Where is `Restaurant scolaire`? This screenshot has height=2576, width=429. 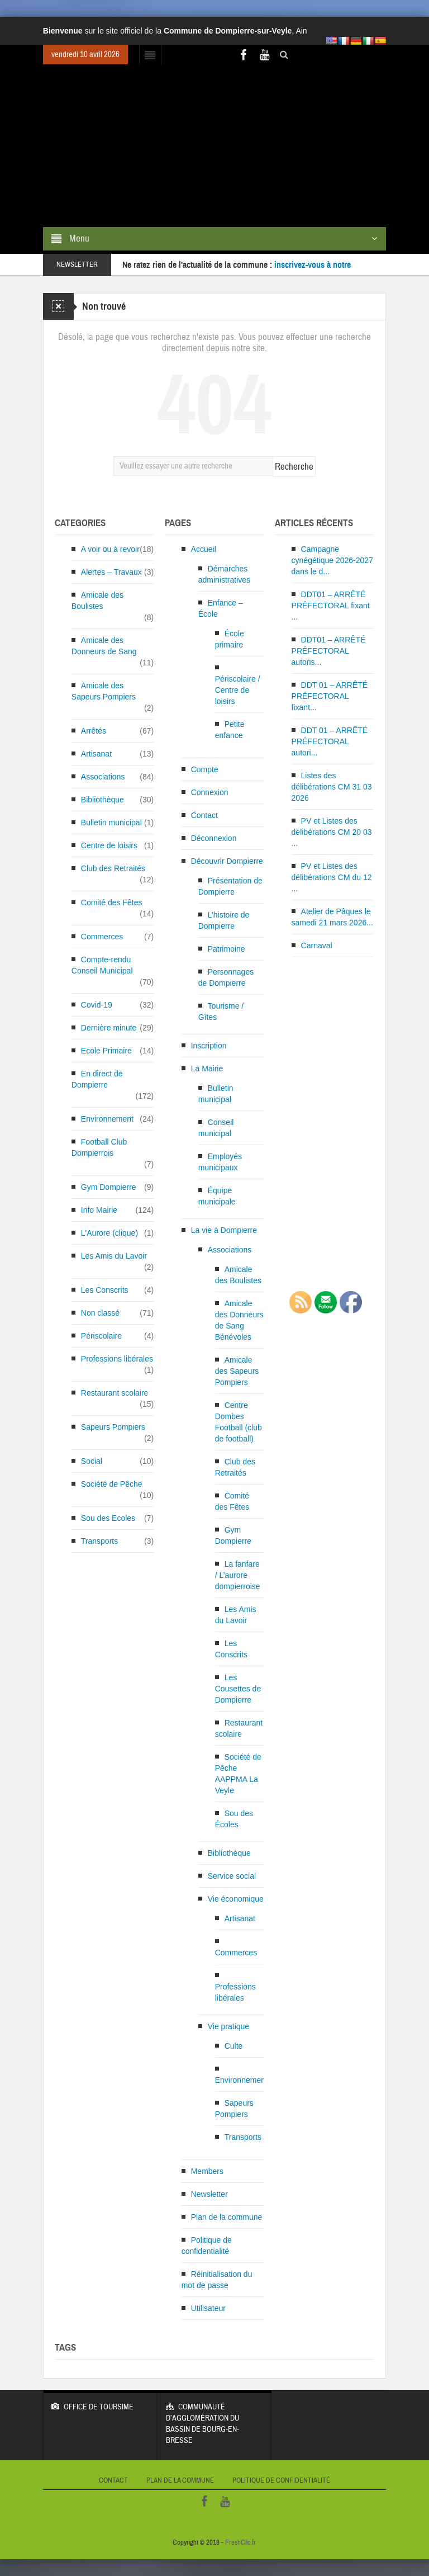
Restaurant scolaire is located at coordinates (115, 1392).